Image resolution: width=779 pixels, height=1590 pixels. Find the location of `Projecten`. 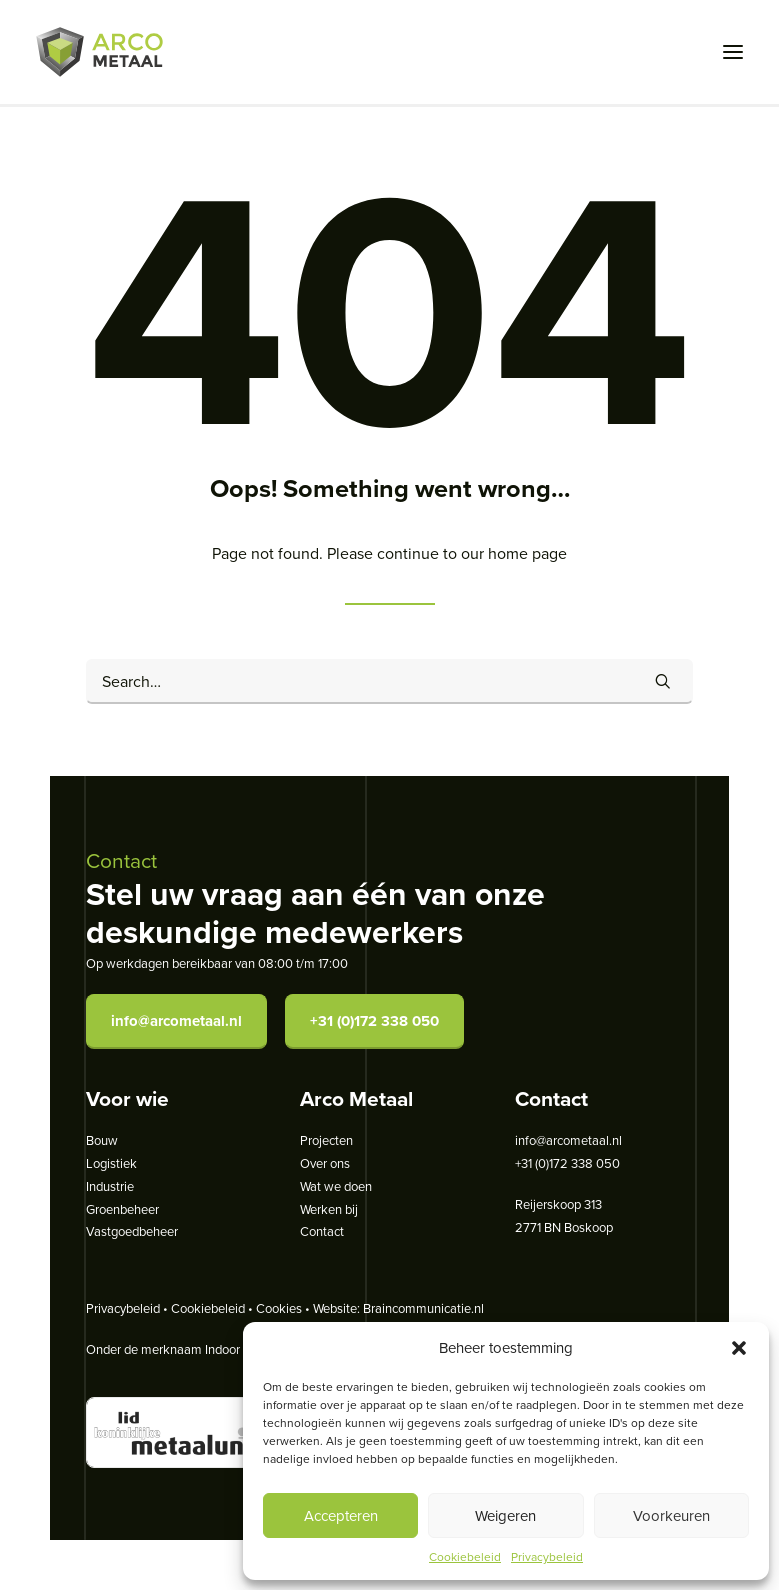

Projecten is located at coordinates (326, 1140).